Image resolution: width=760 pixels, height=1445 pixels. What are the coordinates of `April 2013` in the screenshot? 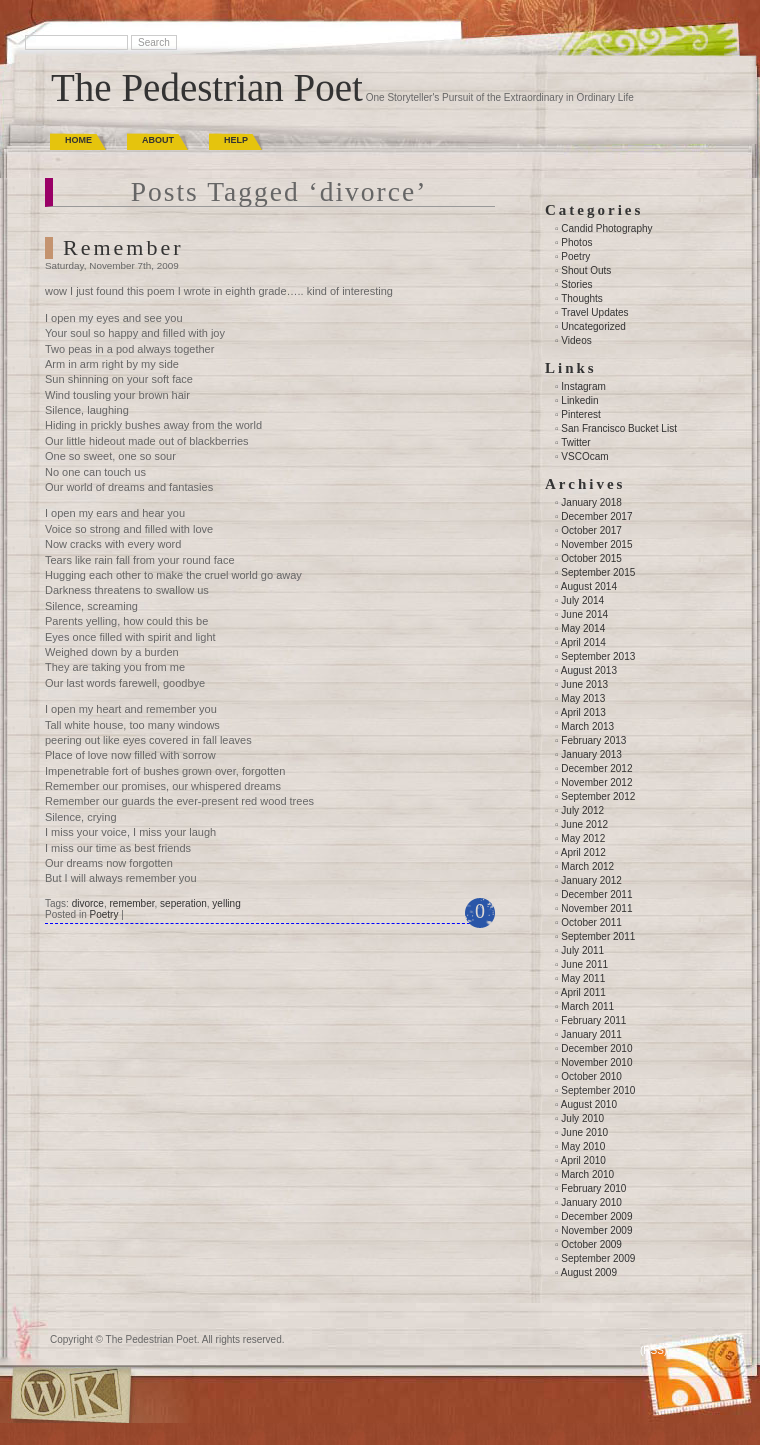 It's located at (583, 712).